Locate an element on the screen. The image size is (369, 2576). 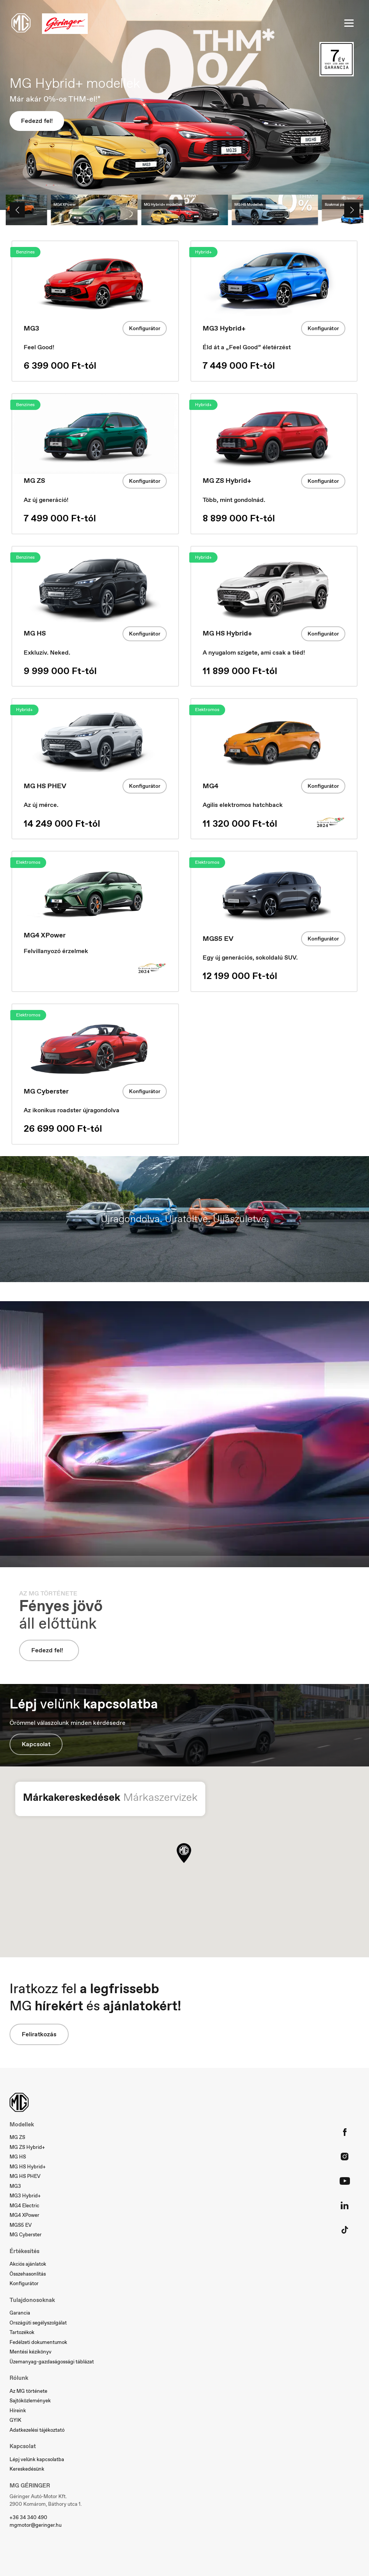
Országúti segélyszolgálat is located at coordinates (38, 2323).